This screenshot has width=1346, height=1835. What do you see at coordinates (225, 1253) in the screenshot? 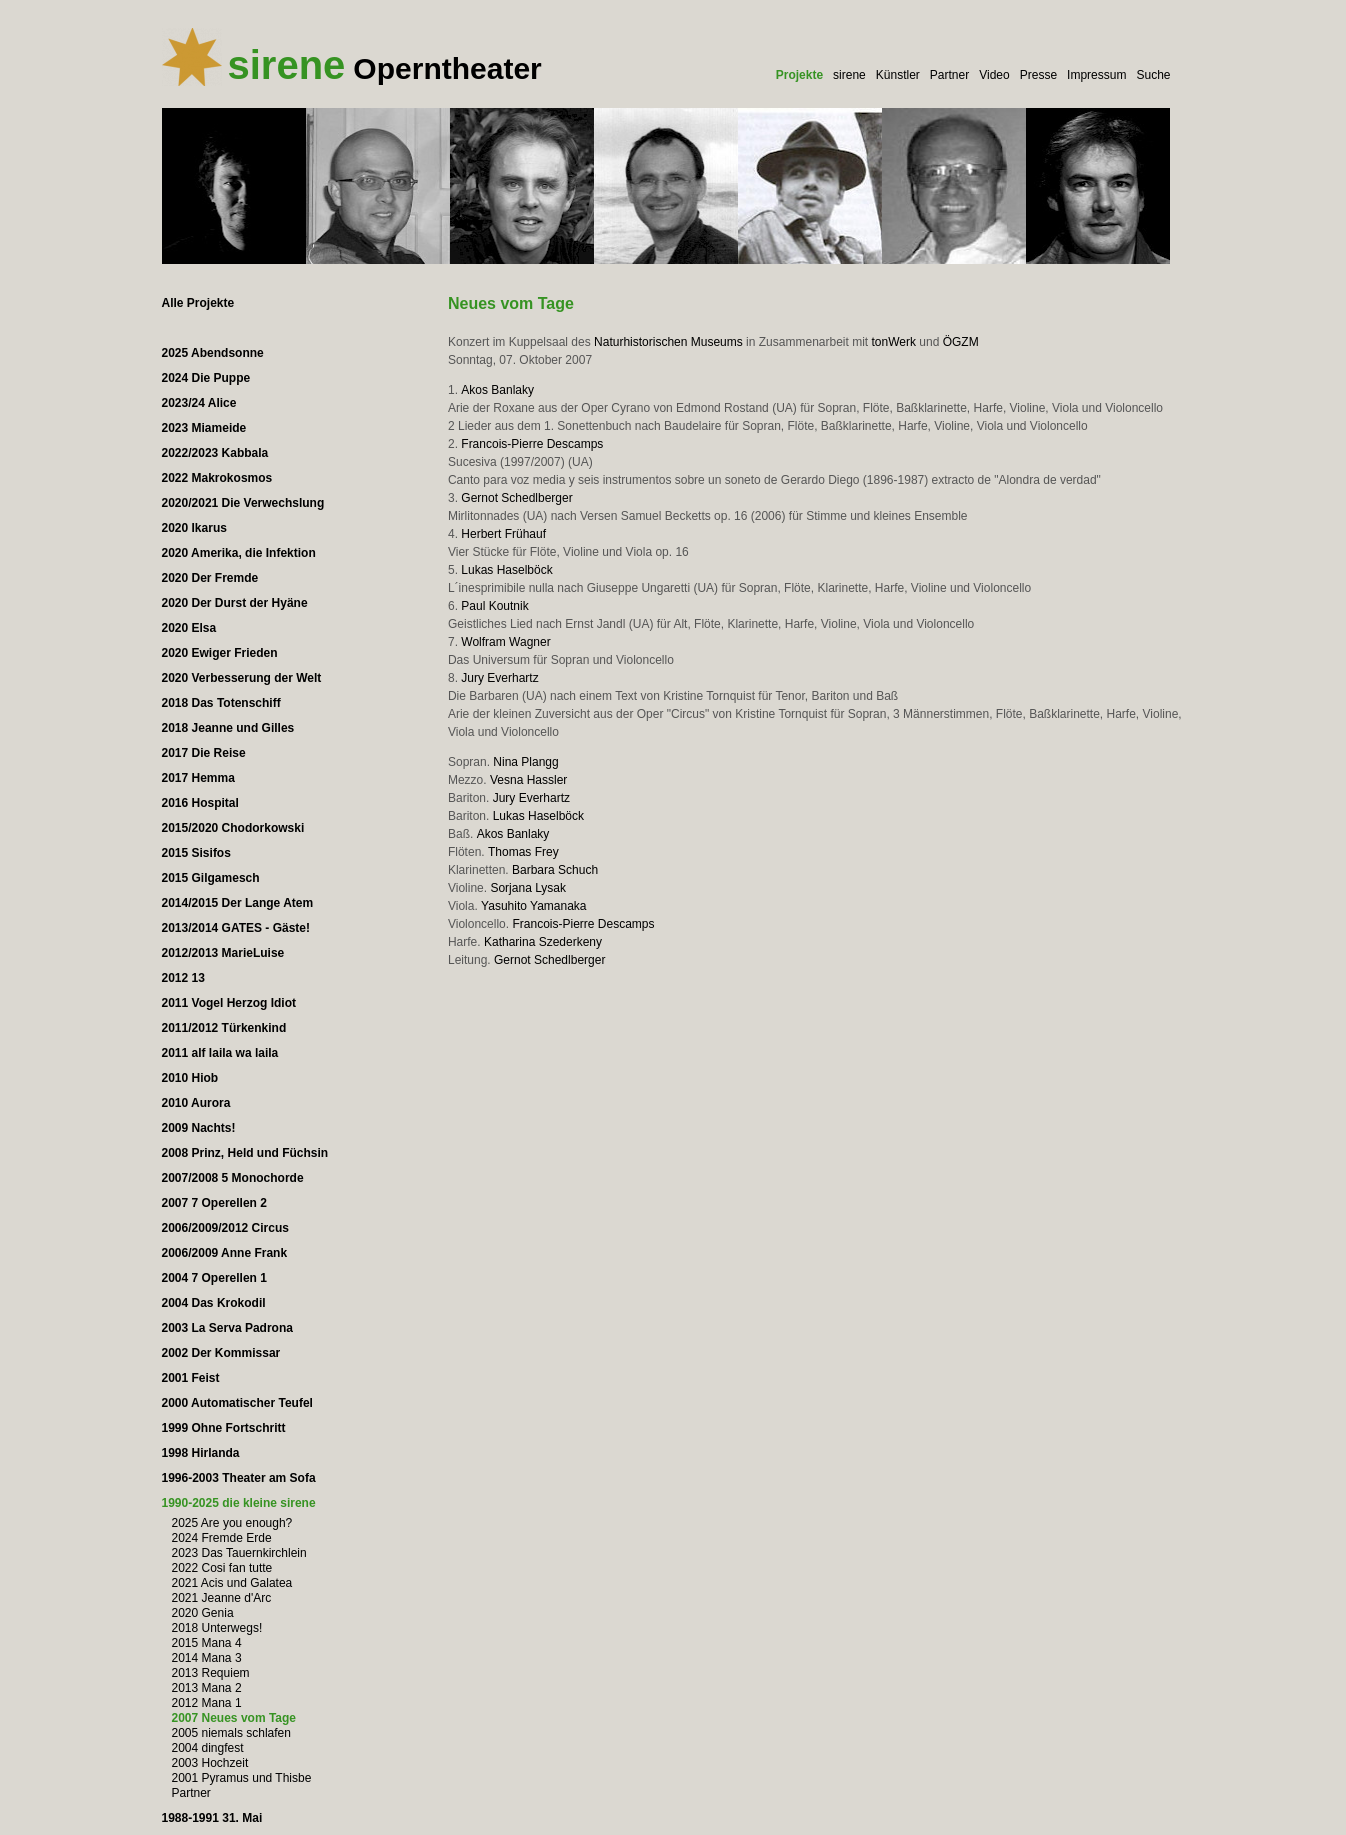
I see `2006/2009 Anne Frank` at bounding box center [225, 1253].